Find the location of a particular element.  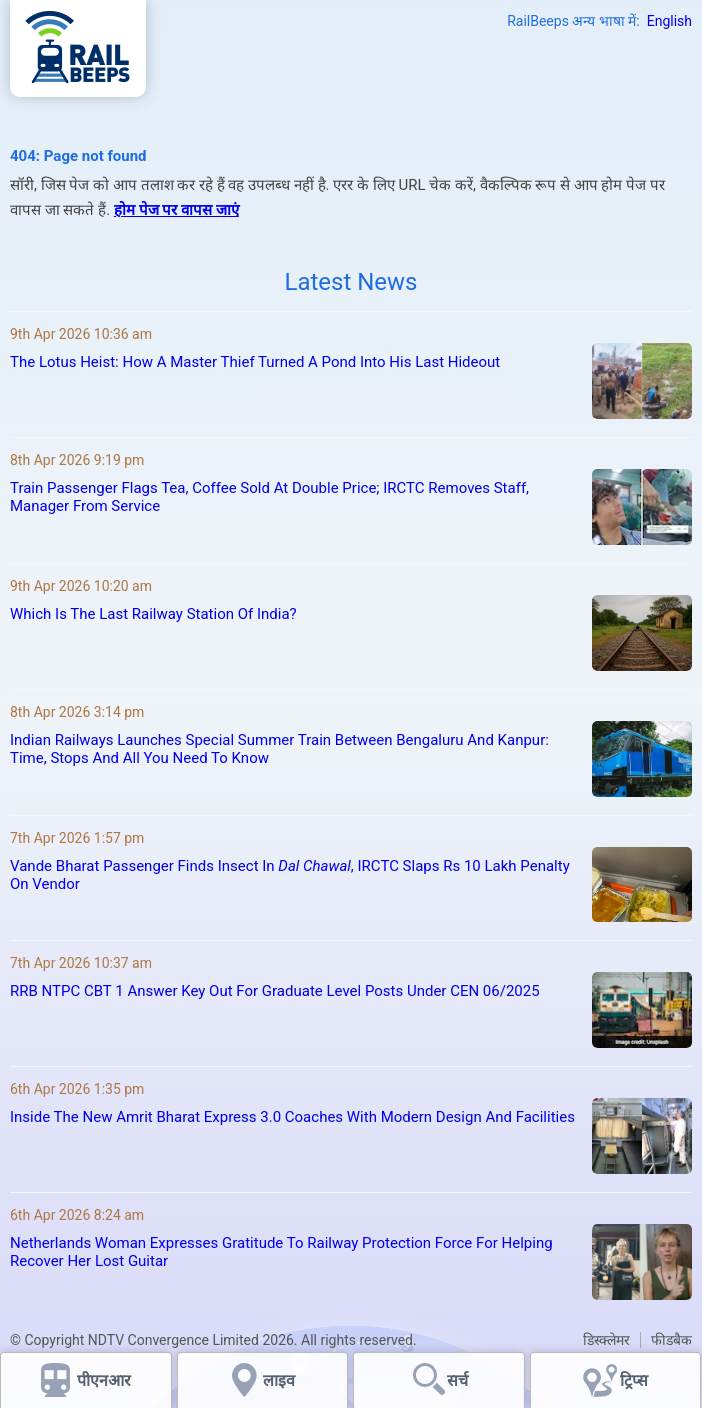

पीएनआर is located at coordinates (104, 1380).